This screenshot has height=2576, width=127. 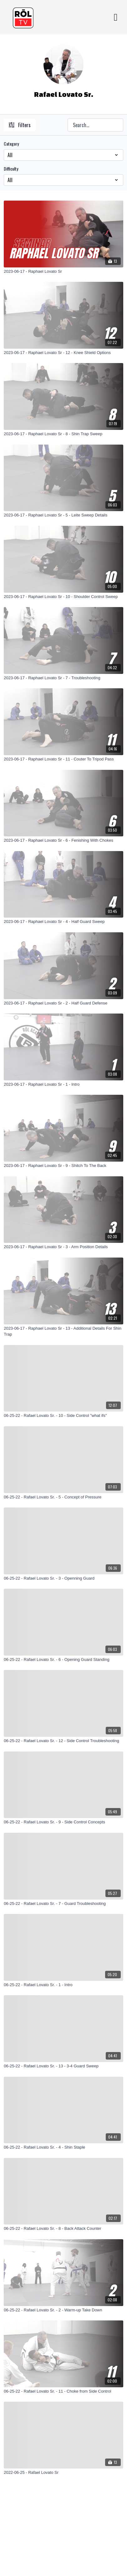 I want to click on [2023-06-17 - Raphael Lovato Sr - 10 - Shoulder Control Sweep], so click(x=63, y=597).